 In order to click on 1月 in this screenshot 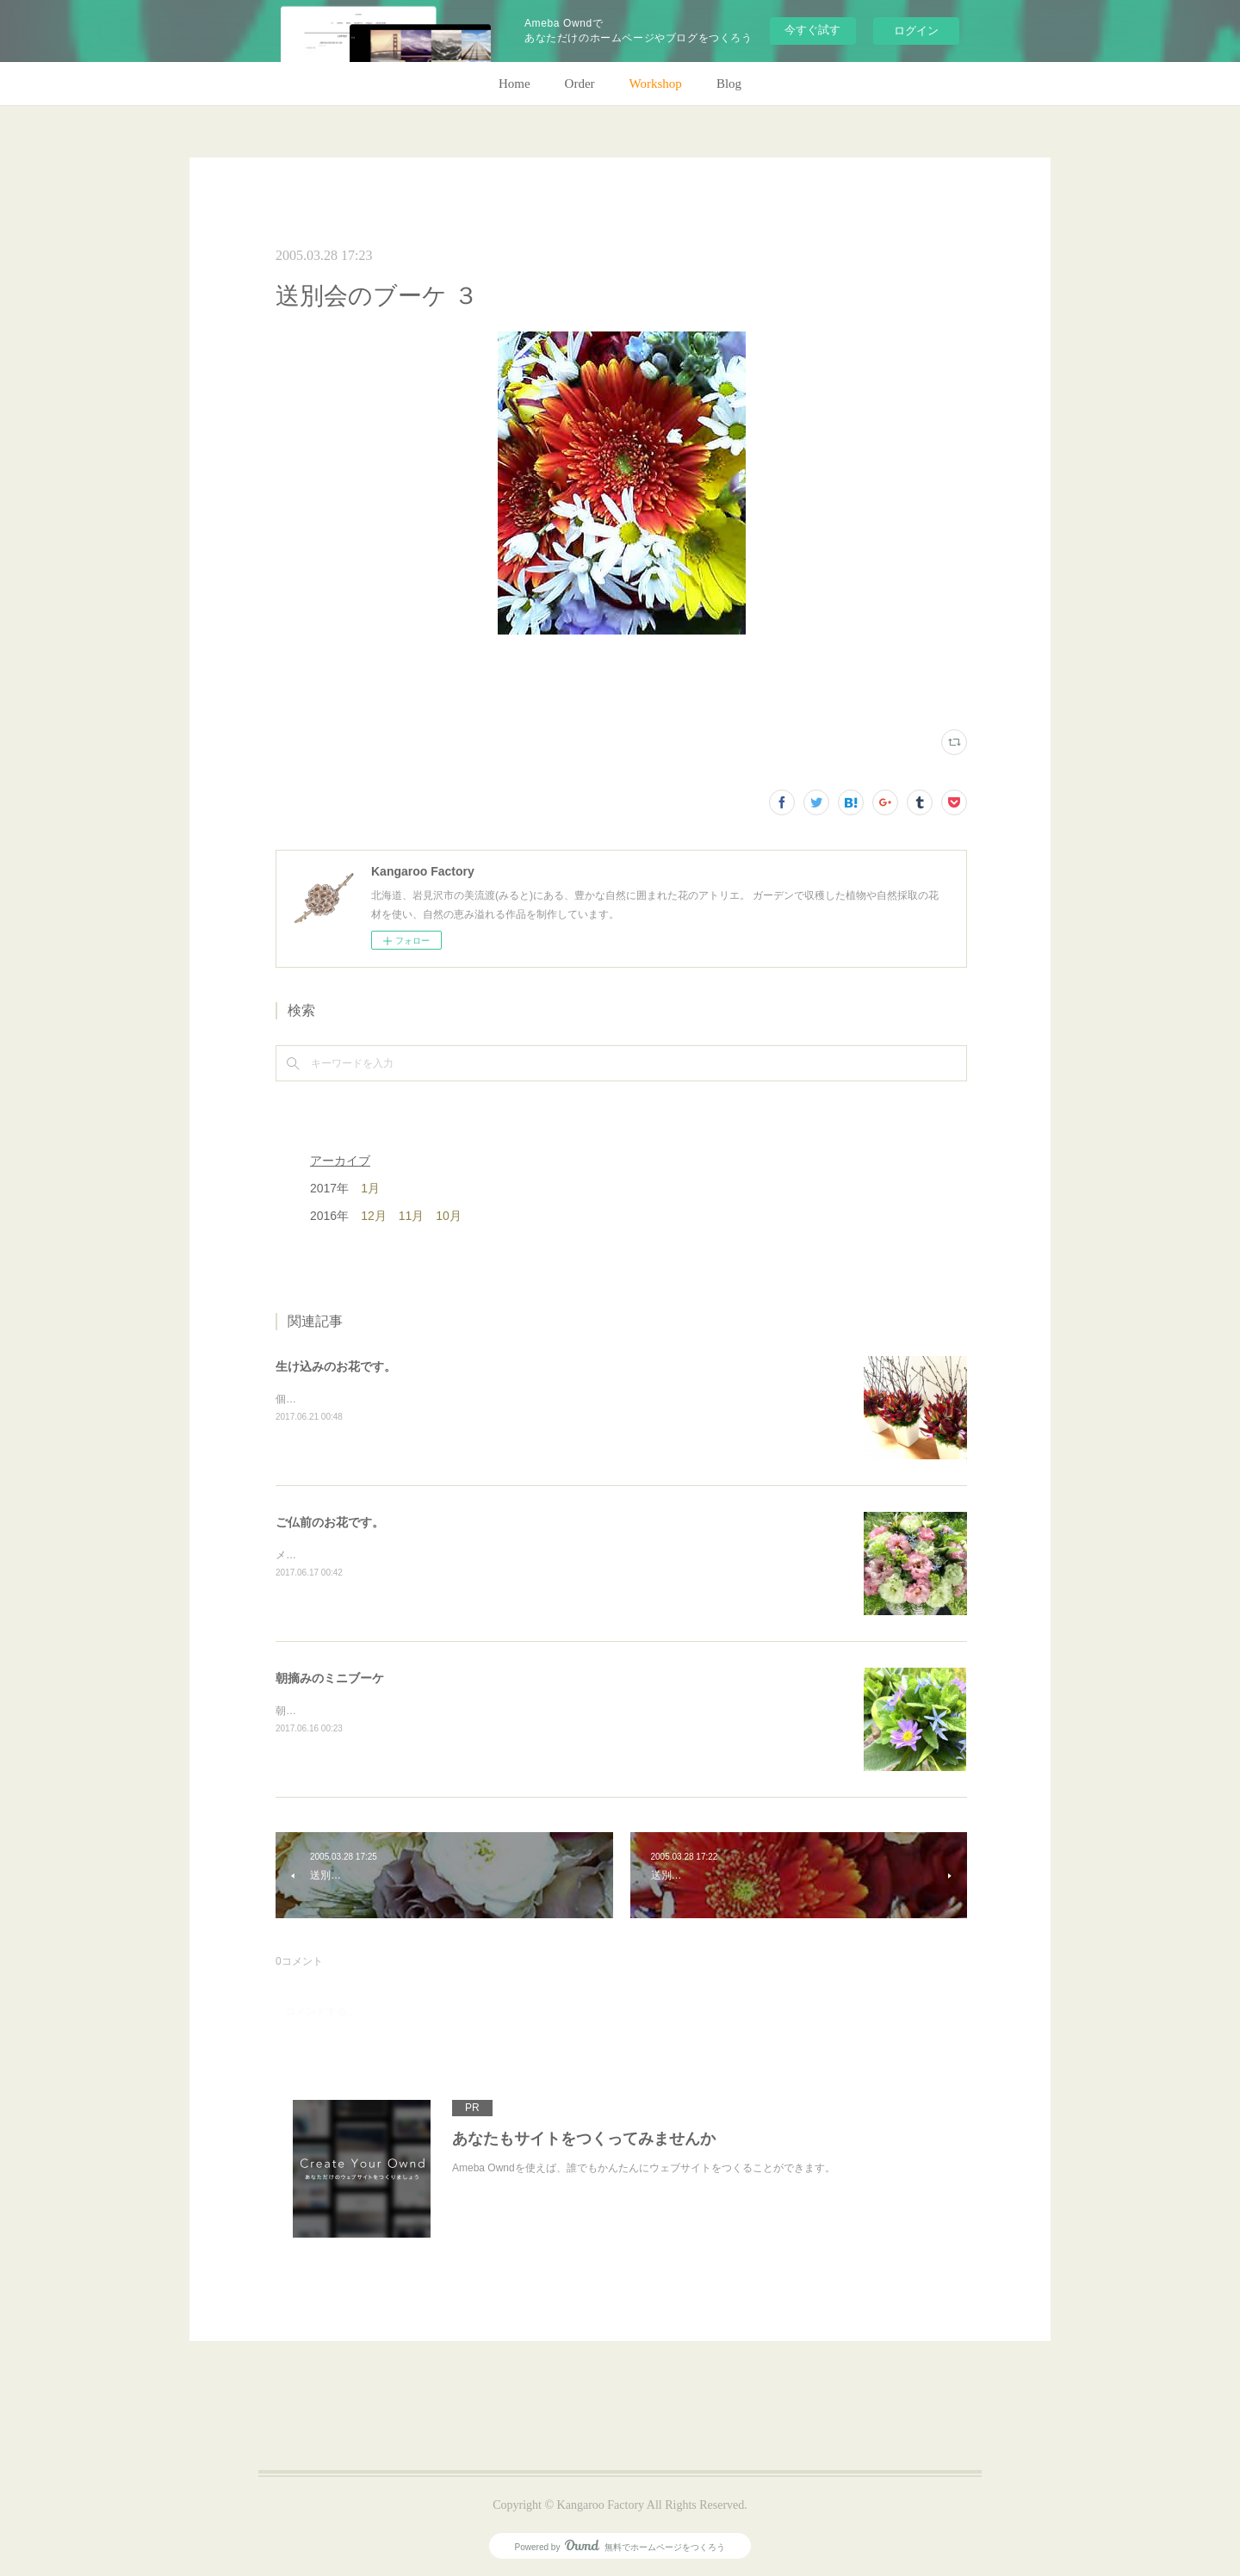, I will do `click(370, 1188)`.